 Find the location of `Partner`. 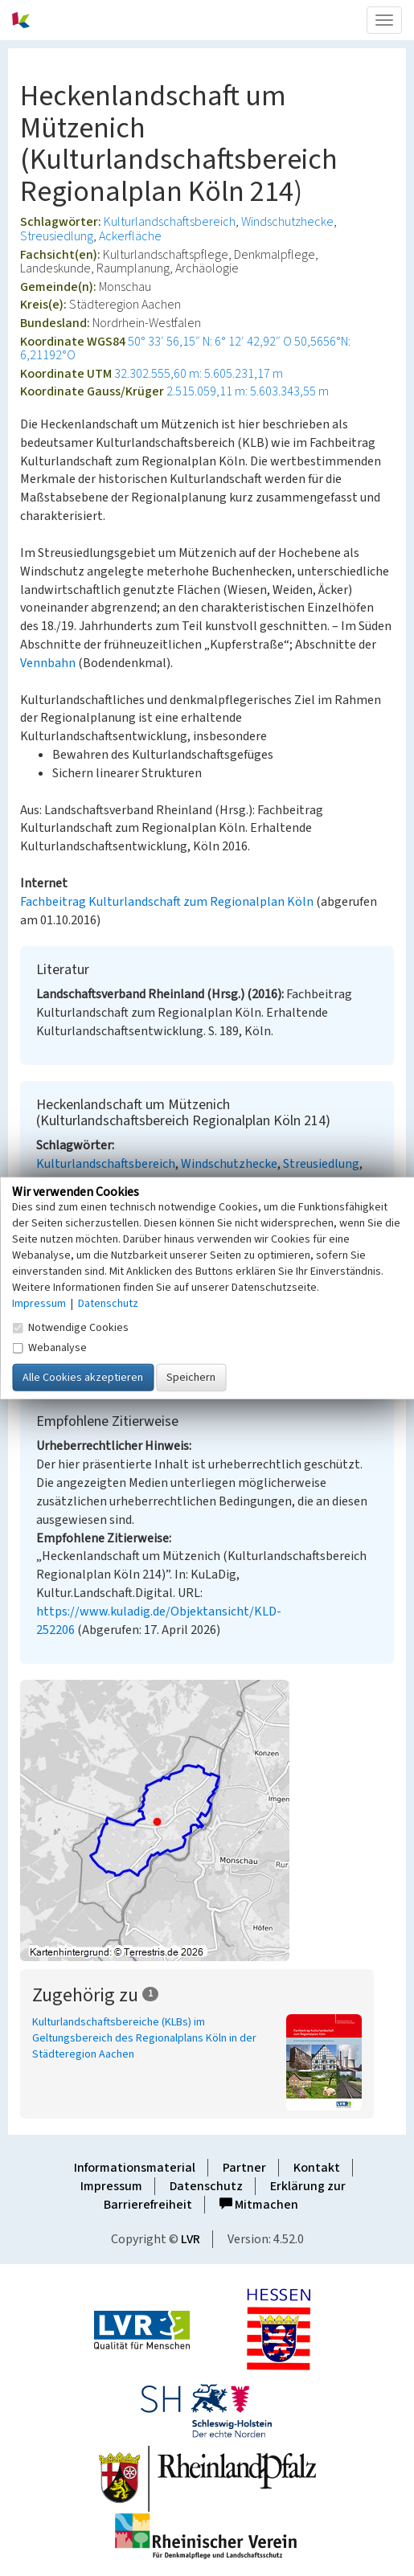

Partner is located at coordinates (244, 2168).